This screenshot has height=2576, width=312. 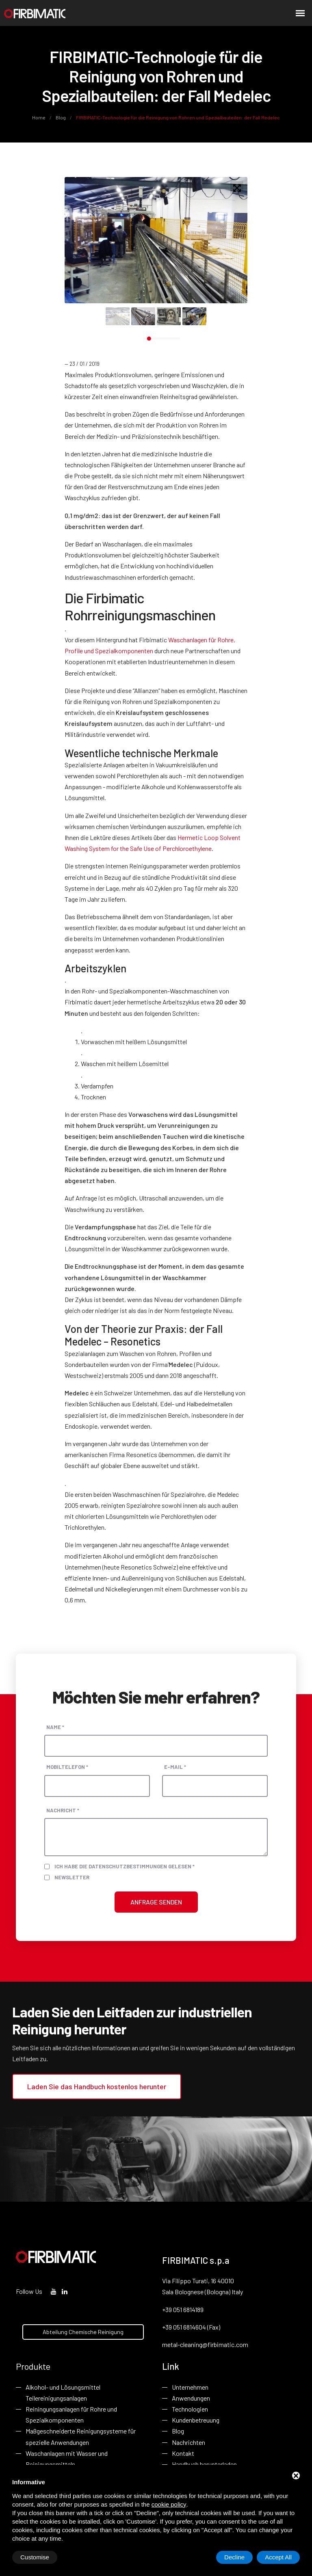 I want to click on metal-cleaning@firbimatic.com, so click(x=205, y=2344).